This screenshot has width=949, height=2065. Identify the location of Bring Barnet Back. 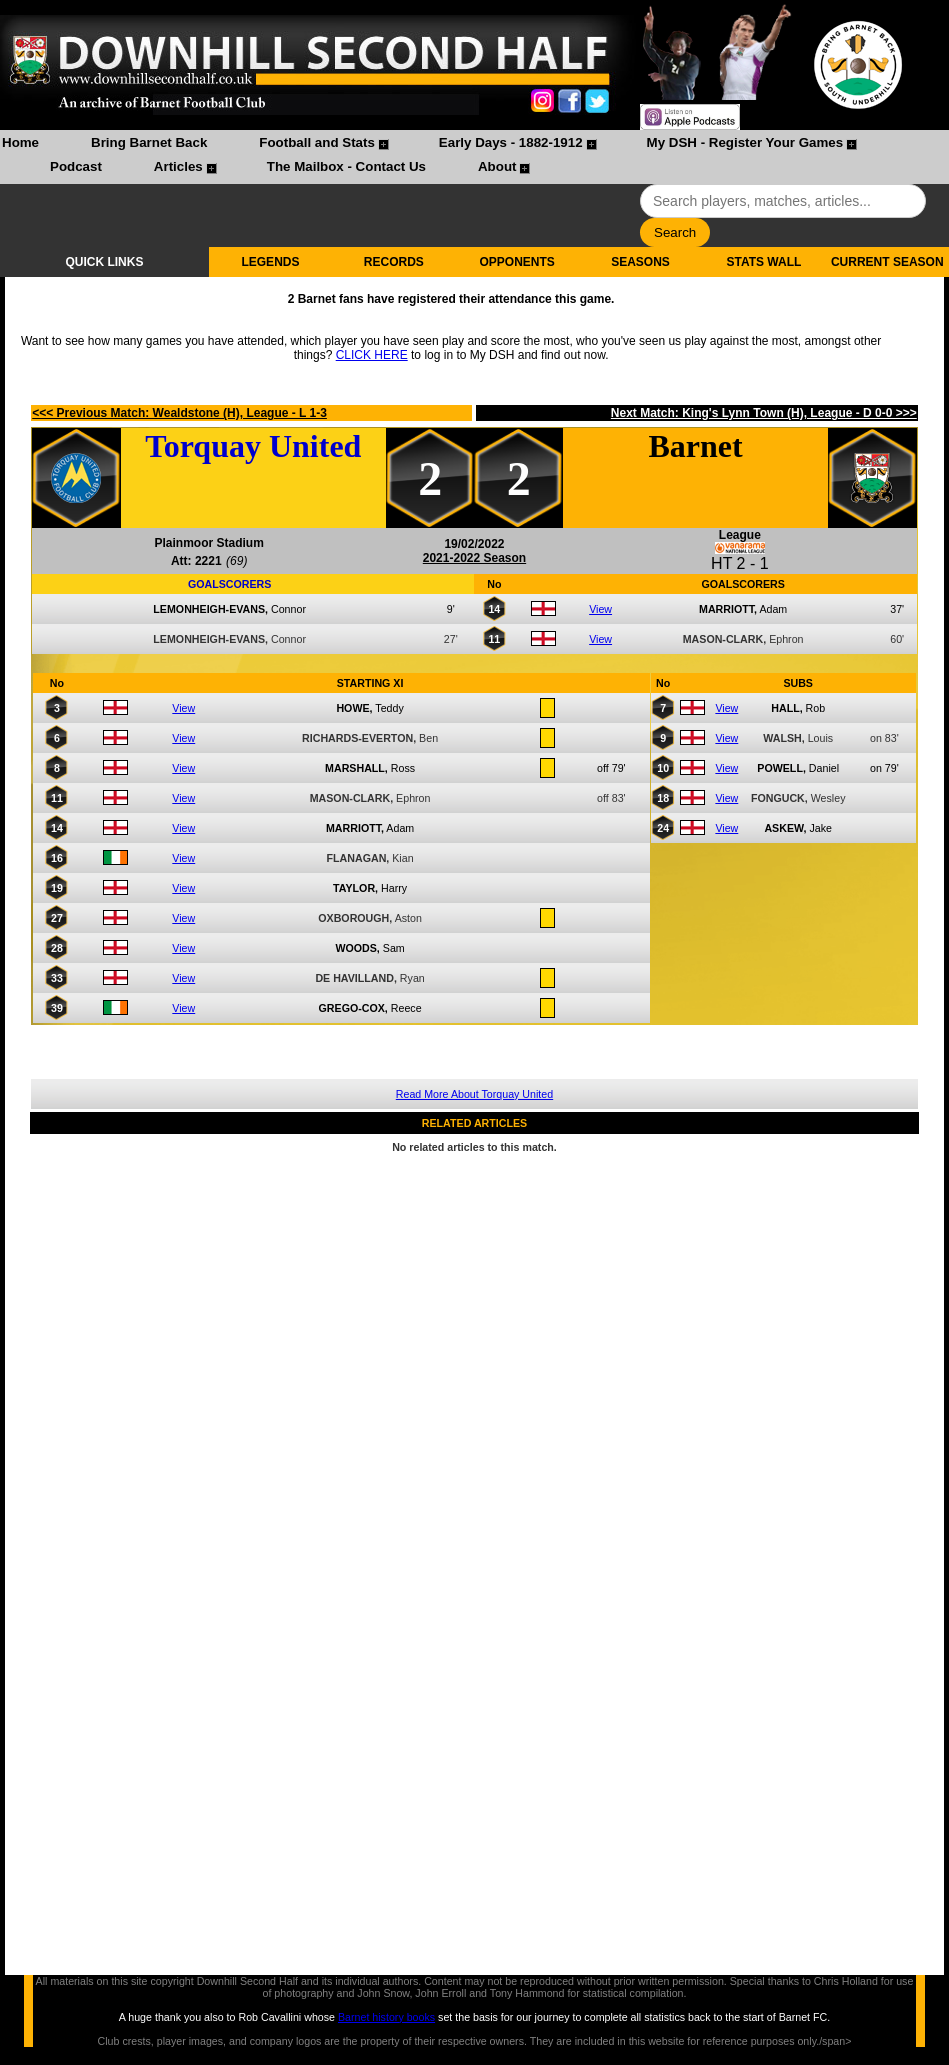
(149, 142).